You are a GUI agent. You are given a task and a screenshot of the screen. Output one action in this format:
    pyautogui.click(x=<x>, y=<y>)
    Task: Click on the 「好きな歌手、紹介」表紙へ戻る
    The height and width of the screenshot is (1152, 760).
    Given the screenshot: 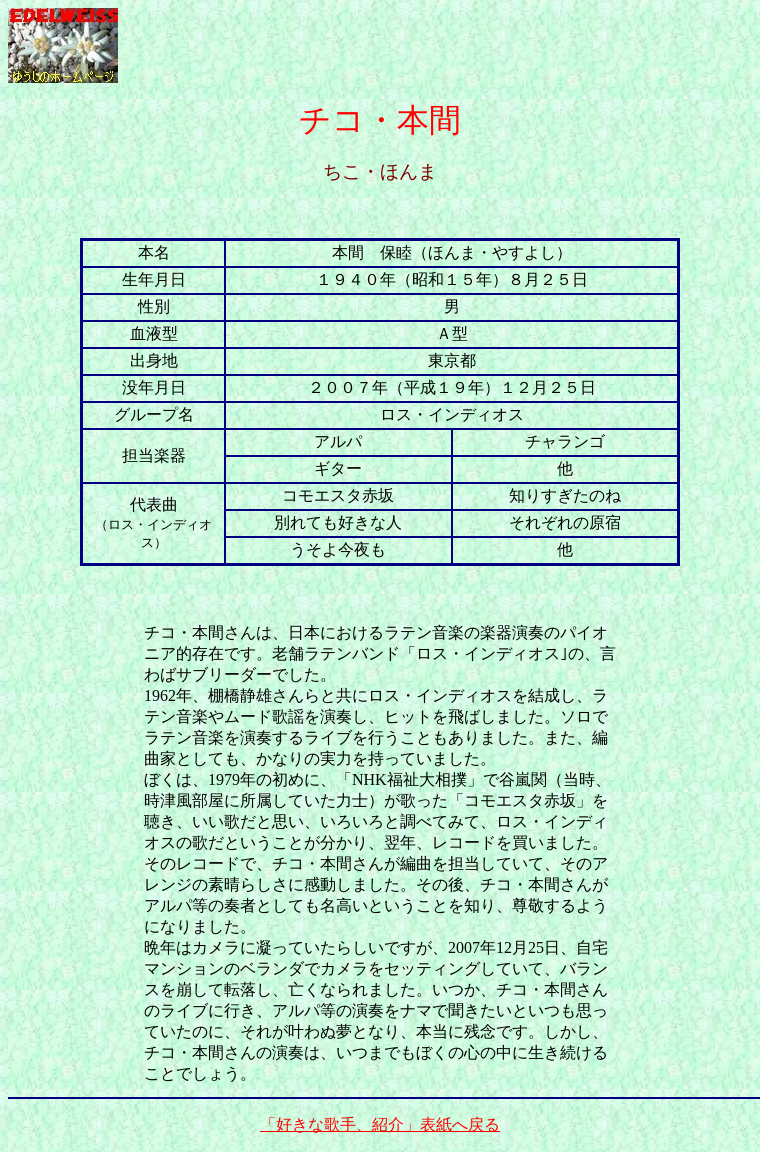 What is the action you would take?
    pyautogui.click(x=380, y=1124)
    